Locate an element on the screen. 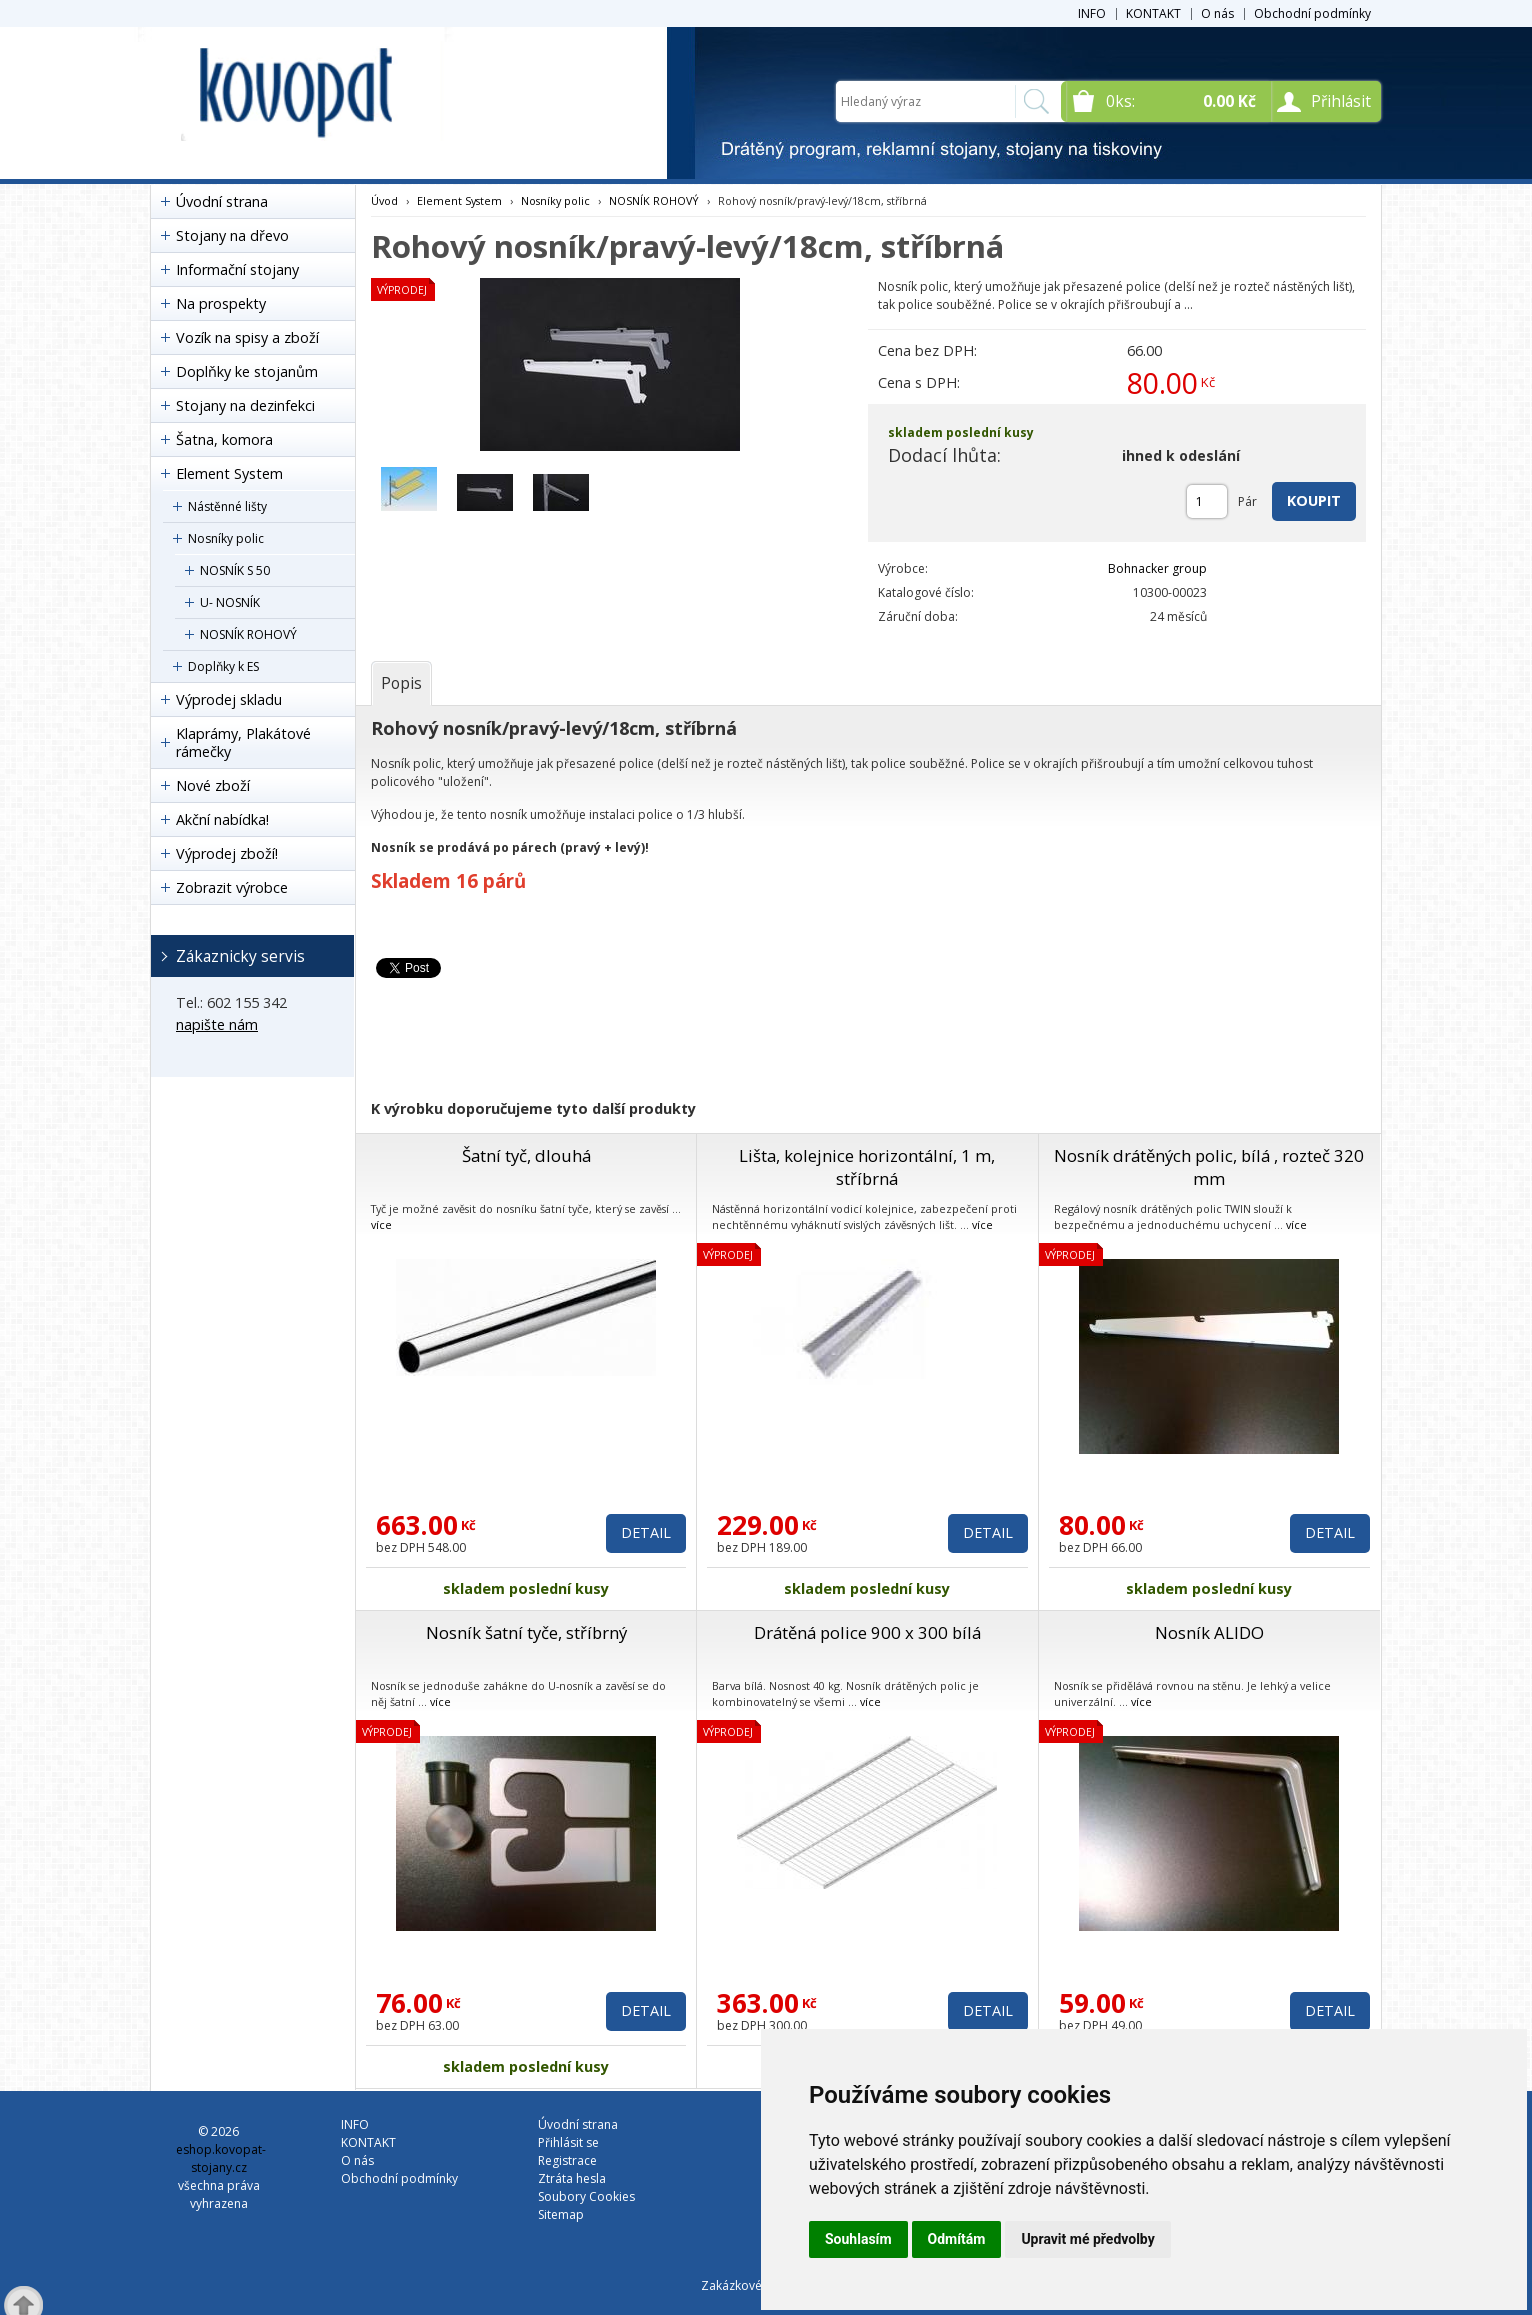  Doplňky k ES is located at coordinates (223, 666).